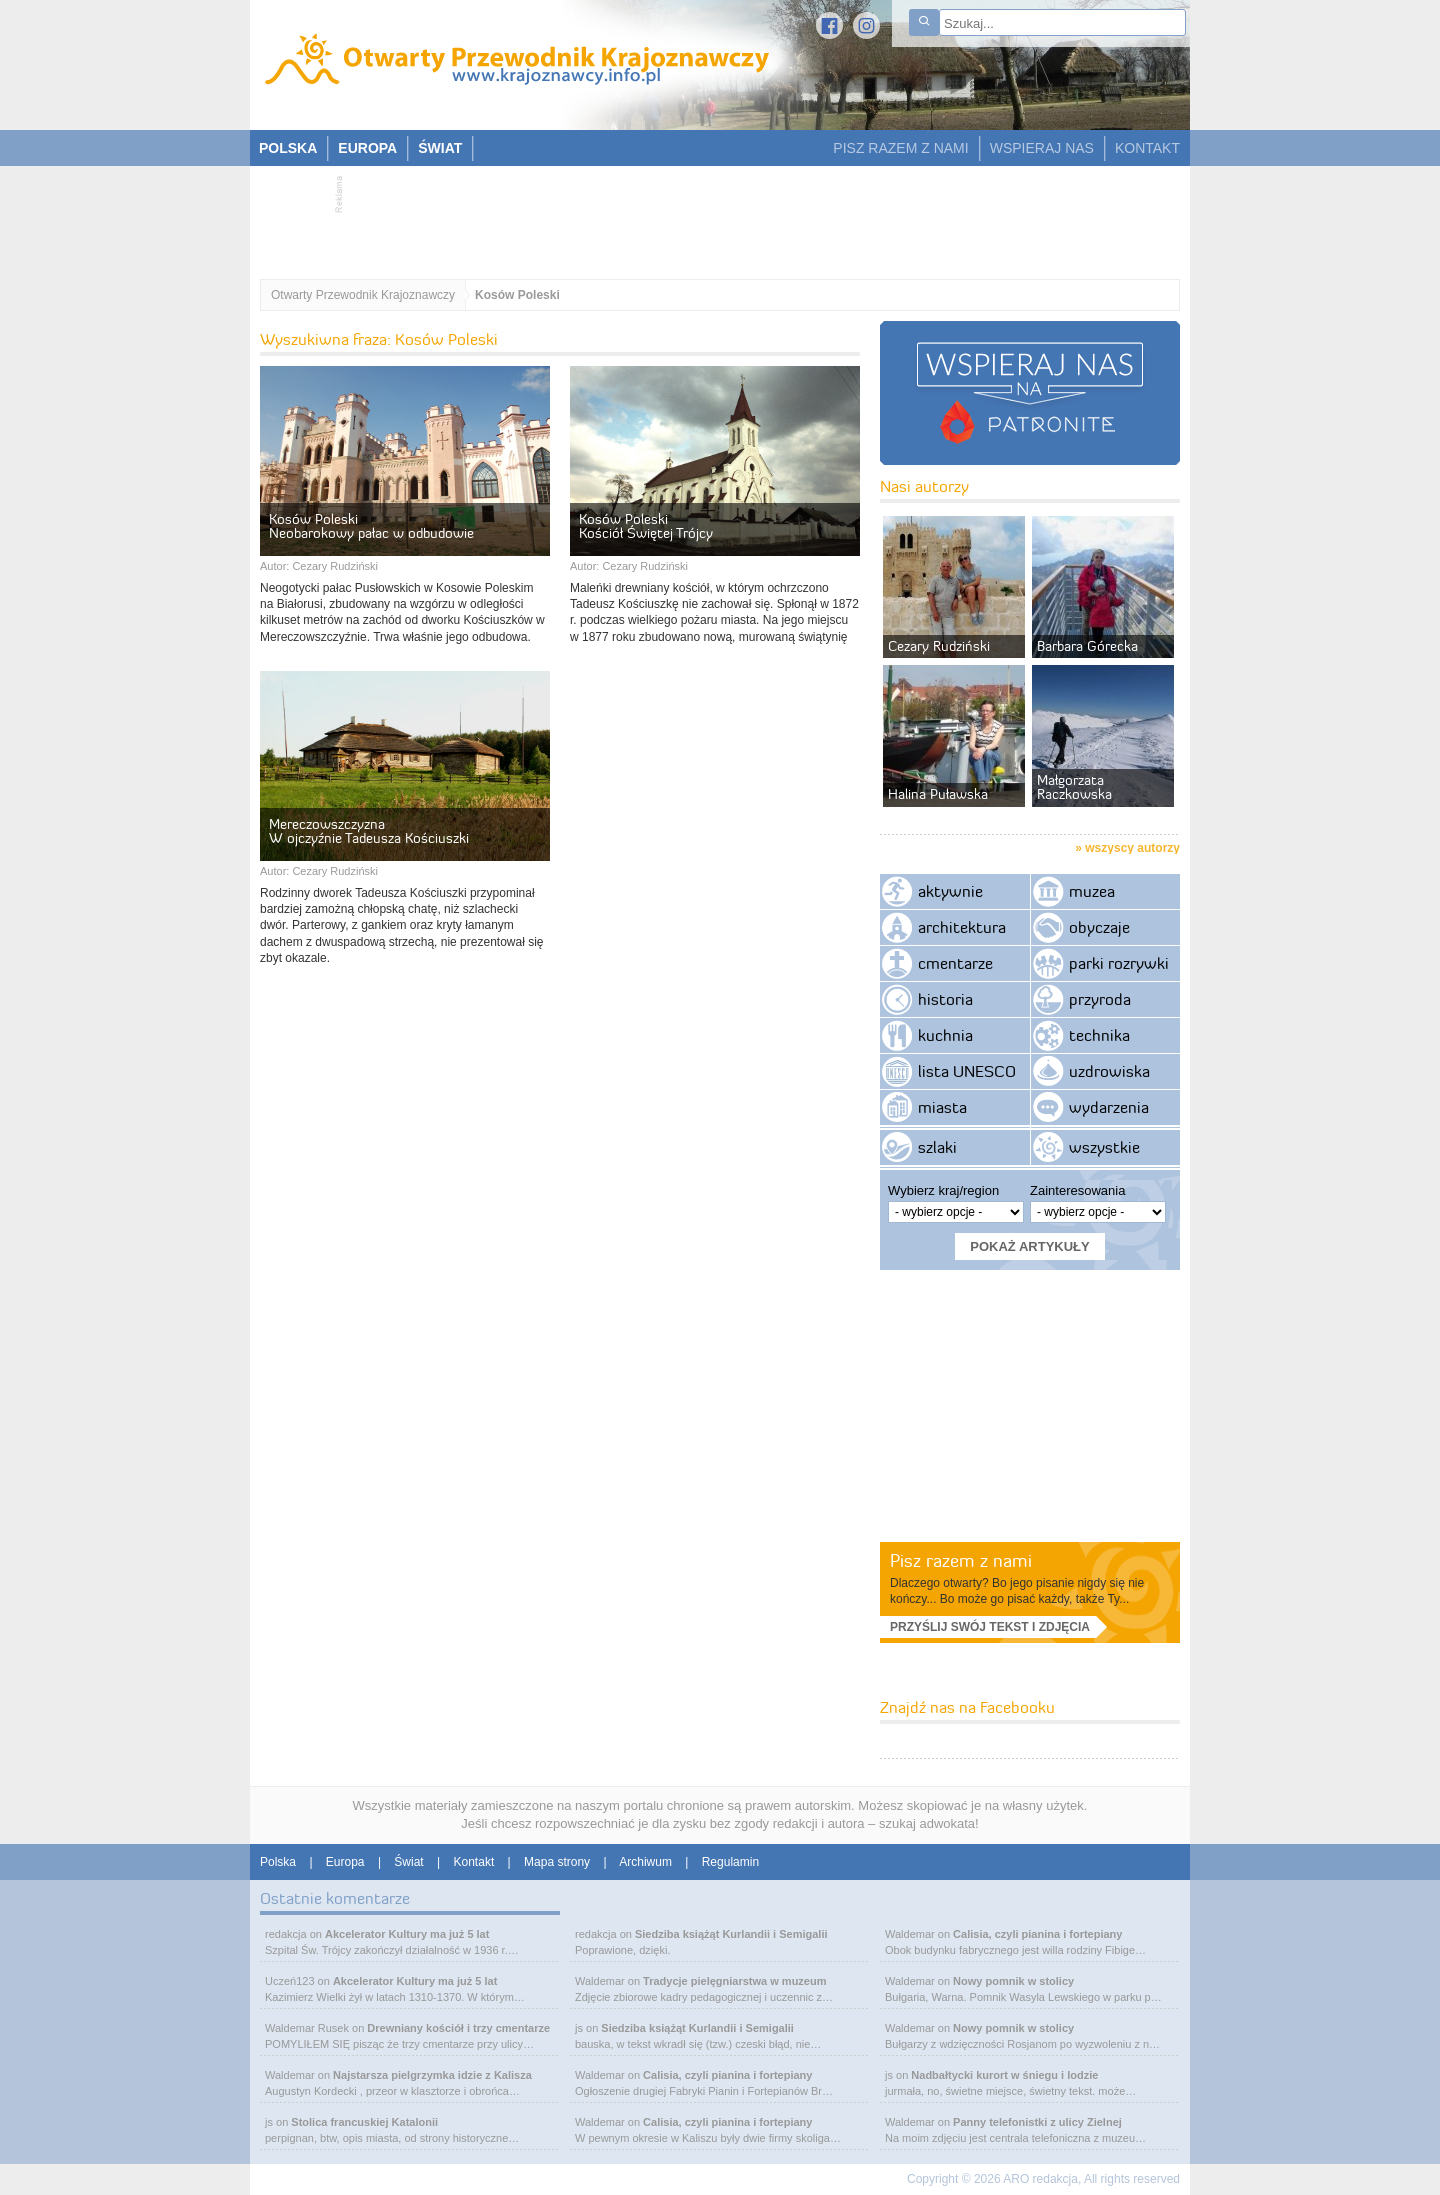 This screenshot has width=1440, height=2195. Describe the element at coordinates (1099, 927) in the screenshot. I see `obyczaje` at that location.